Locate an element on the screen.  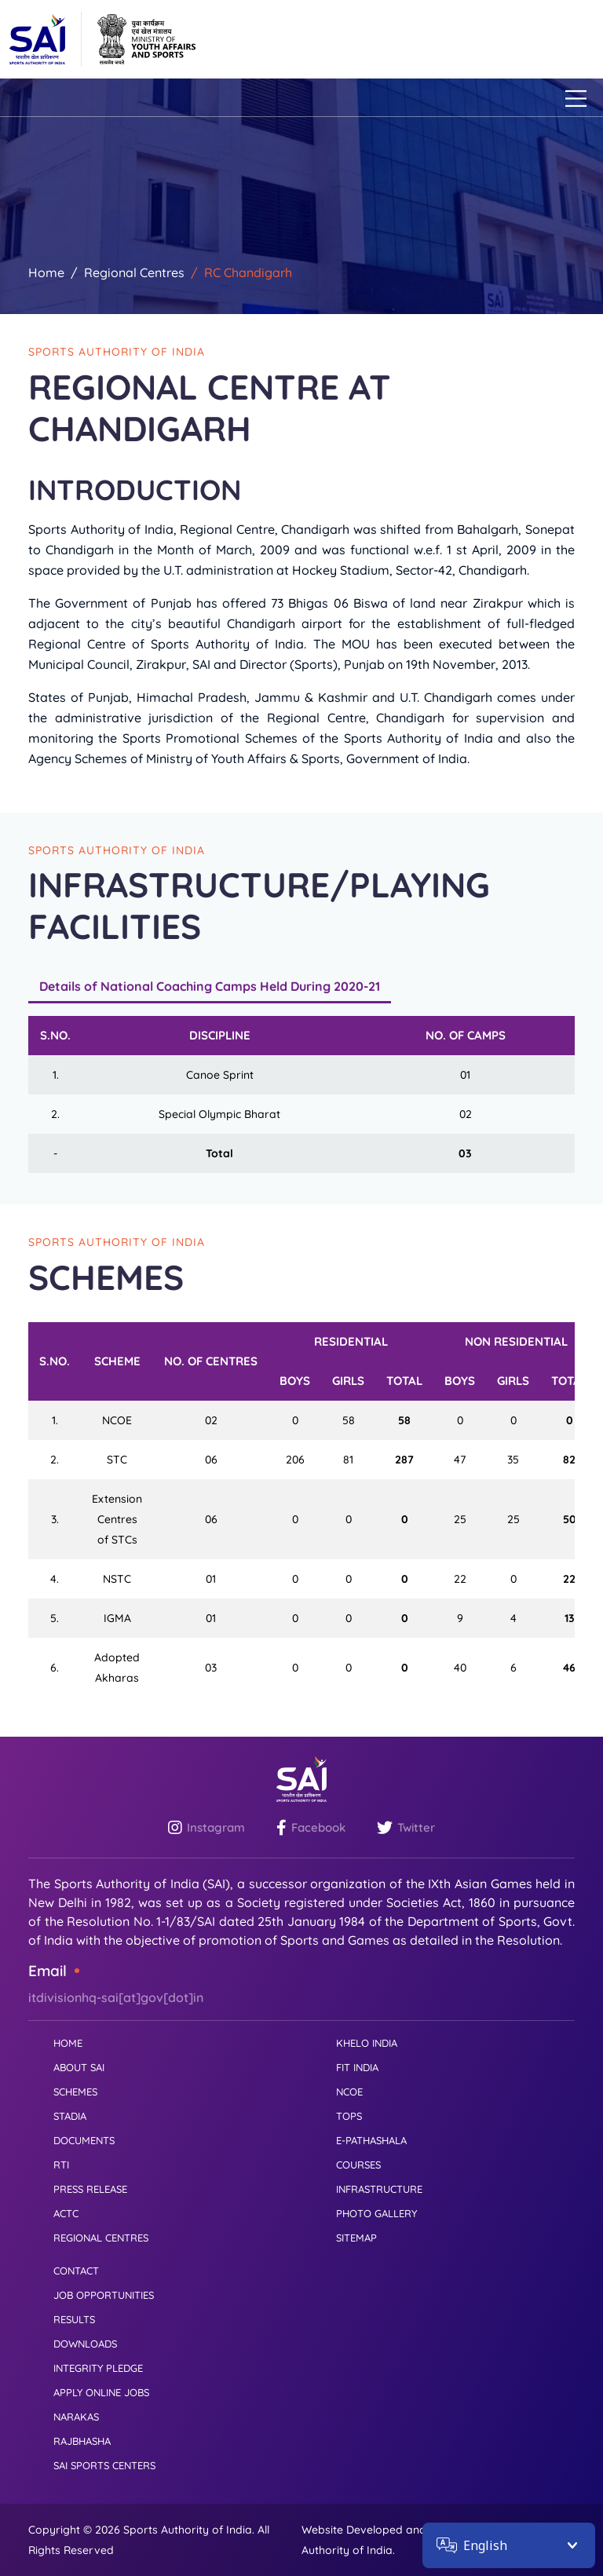
INFRASTRUCTURE is located at coordinates (379, 2189).